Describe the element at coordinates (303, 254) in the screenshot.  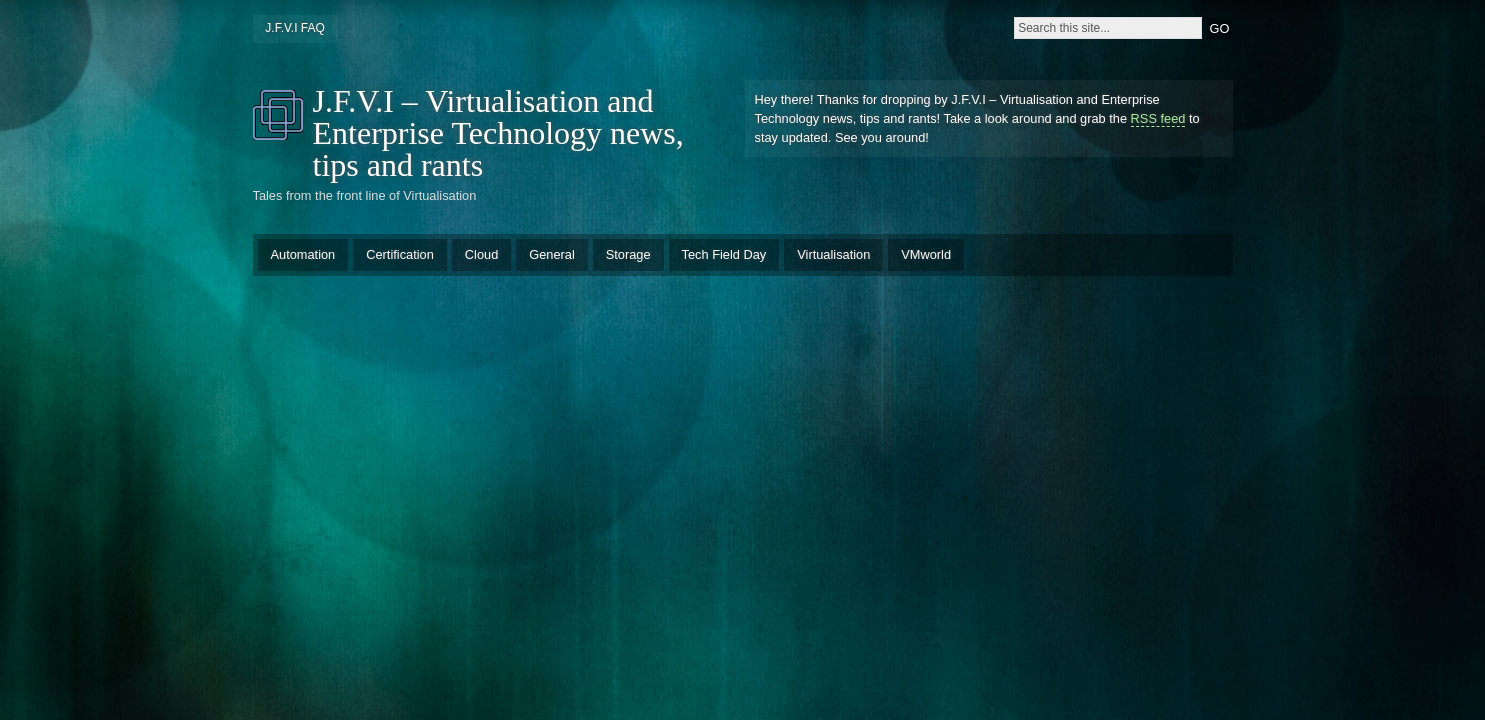
I see `Automation` at that location.